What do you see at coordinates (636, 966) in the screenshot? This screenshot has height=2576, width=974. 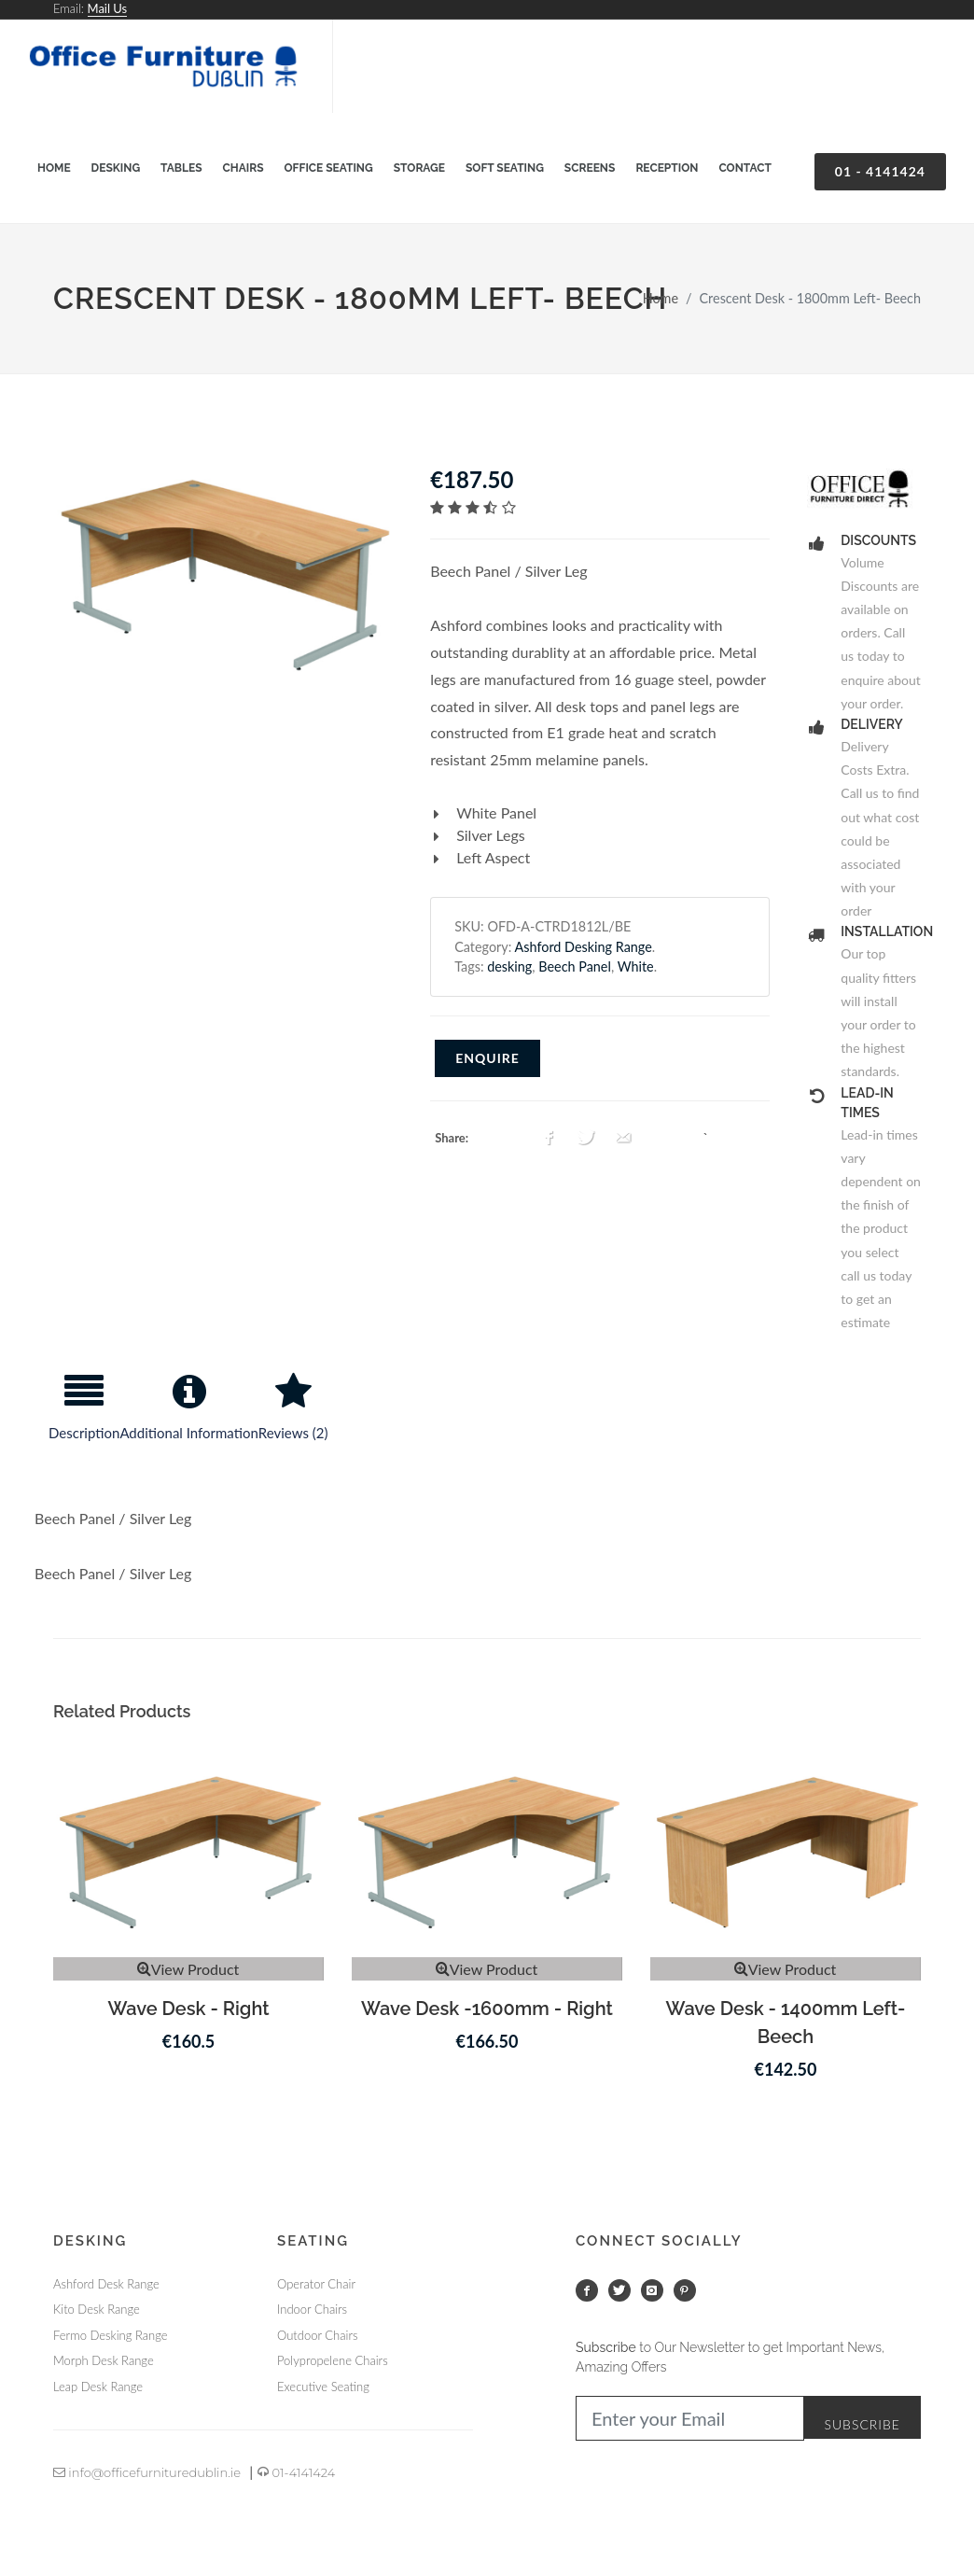 I see `White` at bounding box center [636, 966].